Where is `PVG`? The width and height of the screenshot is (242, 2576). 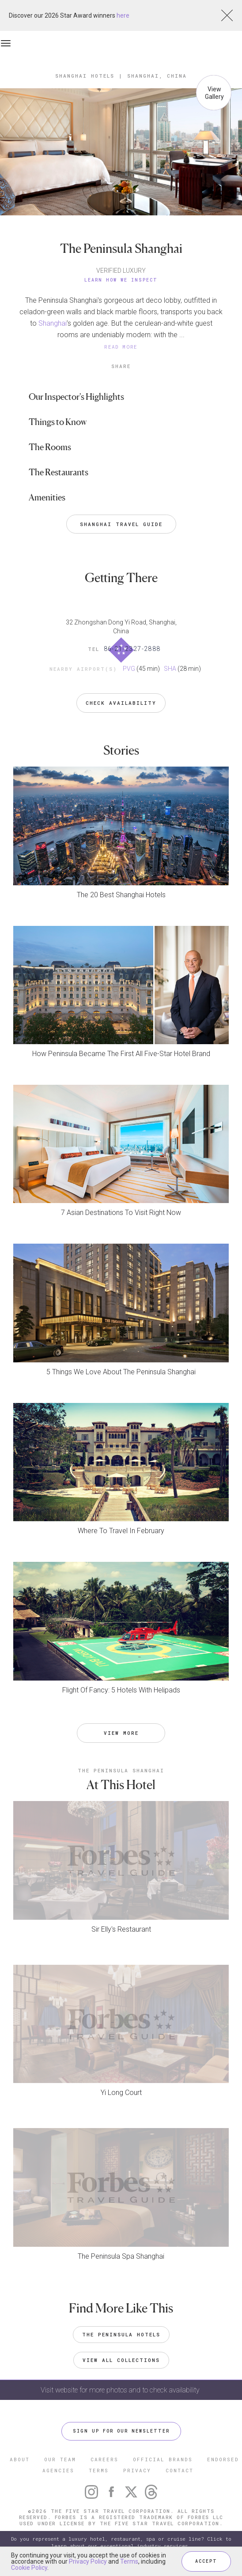 PVG is located at coordinates (129, 668).